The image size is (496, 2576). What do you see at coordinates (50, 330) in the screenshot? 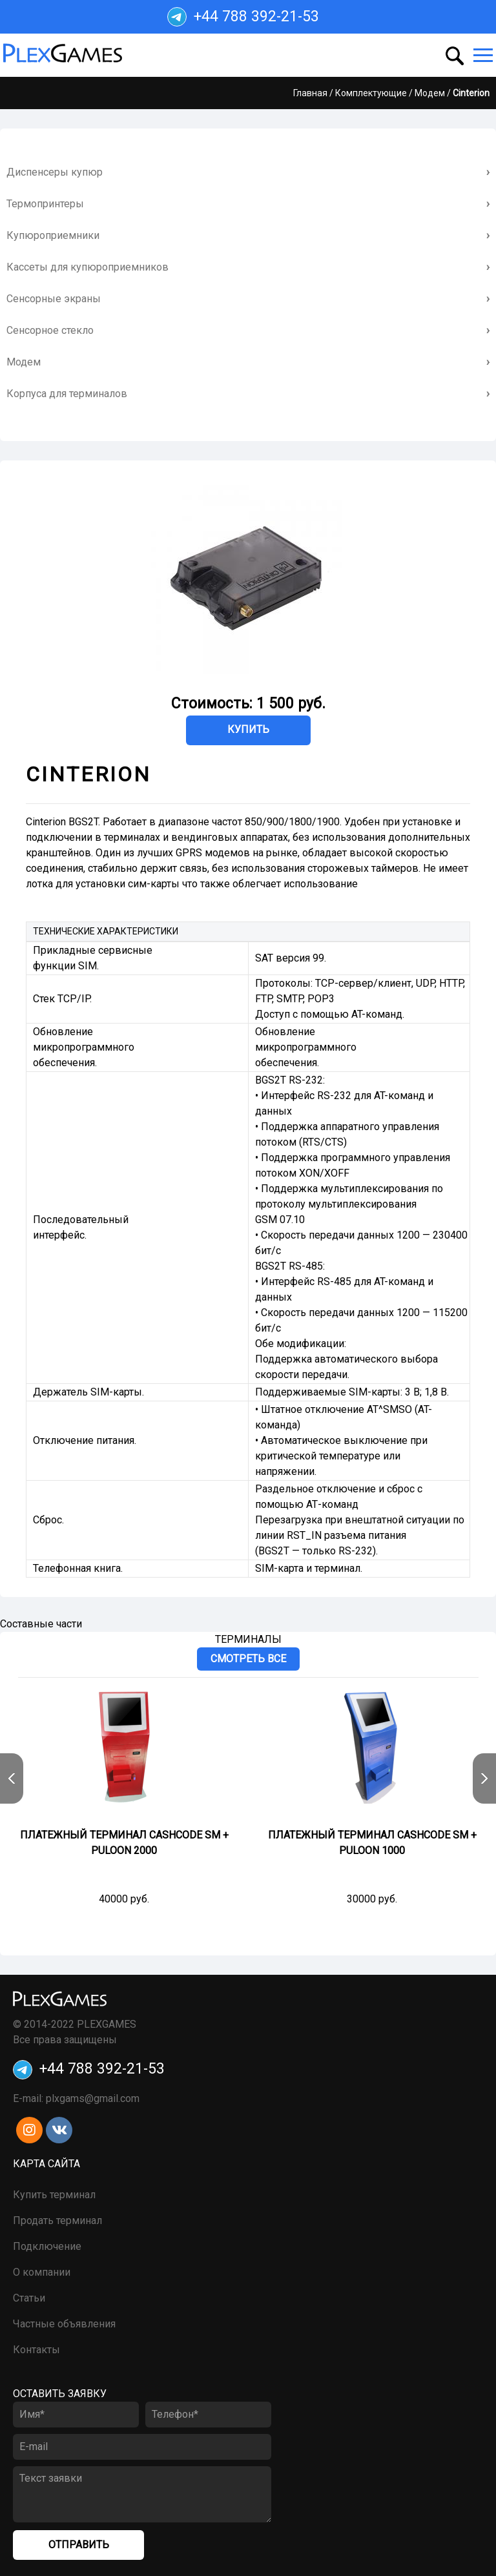
I see `Сенсорное стекло` at bounding box center [50, 330].